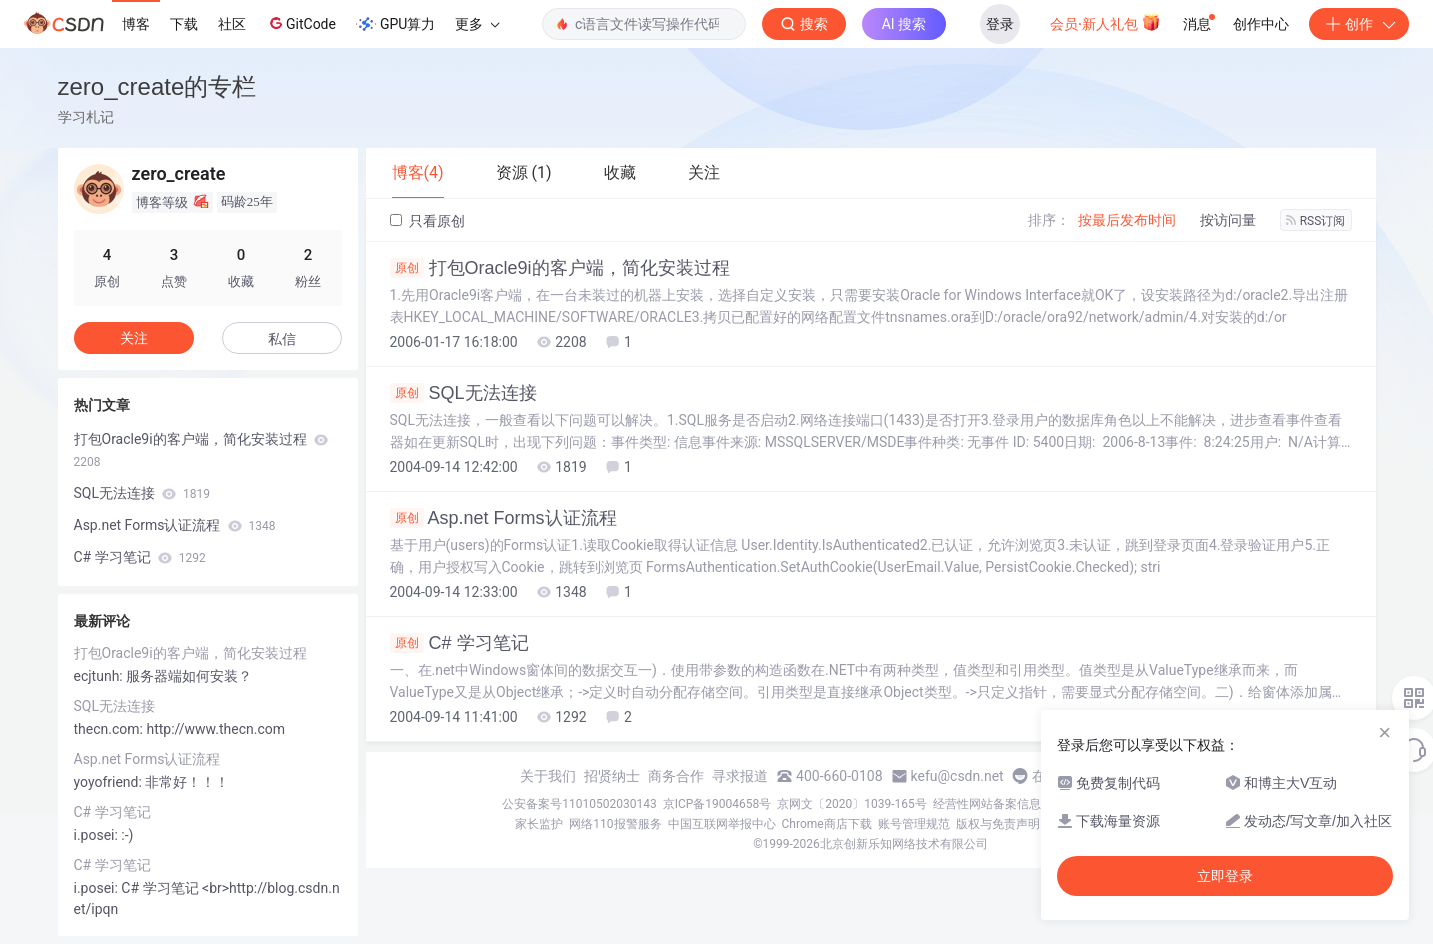 The image size is (1433, 944). What do you see at coordinates (560, 268) in the screenshot?
I see `打包Oracle9i的客户端，简化安装过程` at bounding box center [560, 268].